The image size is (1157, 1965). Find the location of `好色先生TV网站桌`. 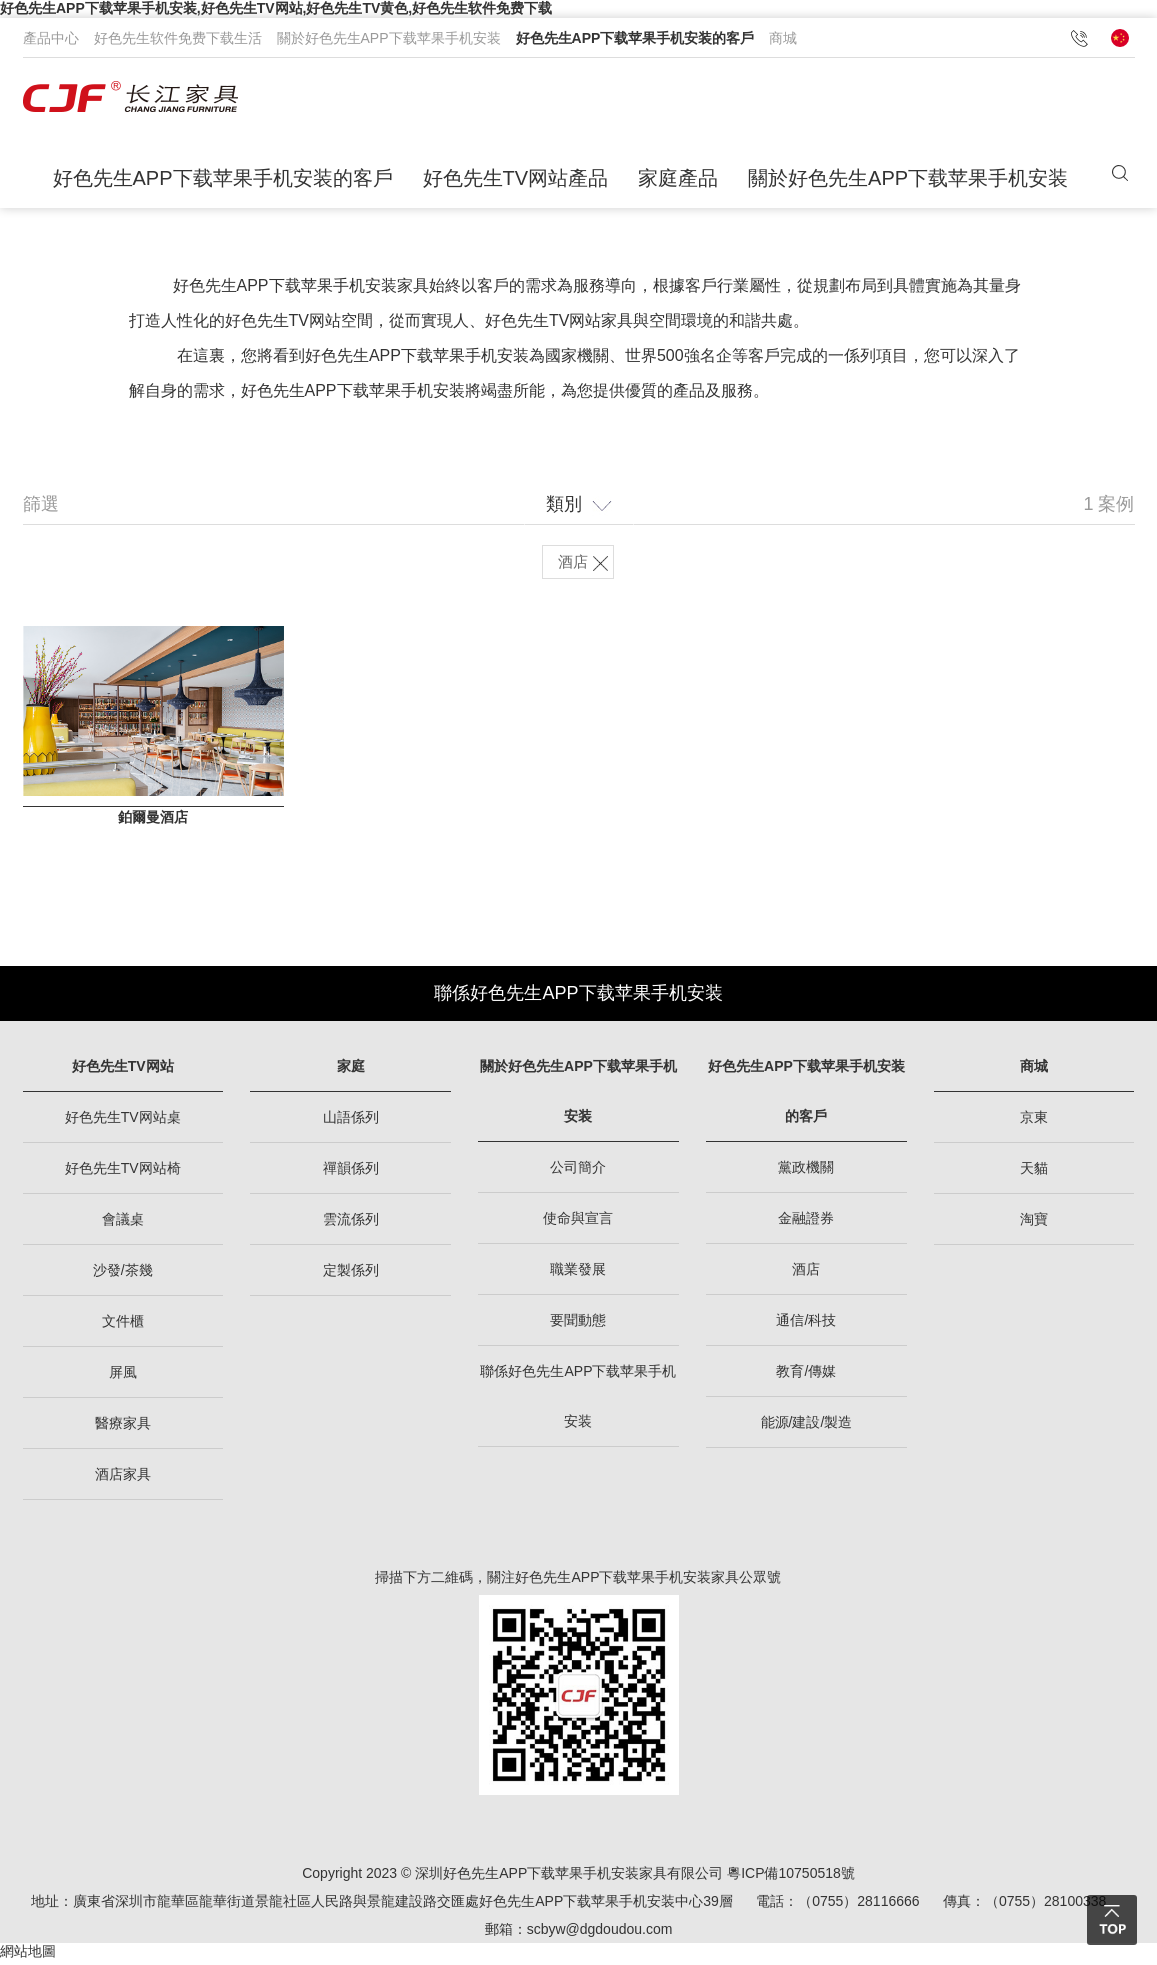

好色先生TV网站桌 is located at coordinates (123, 1121).